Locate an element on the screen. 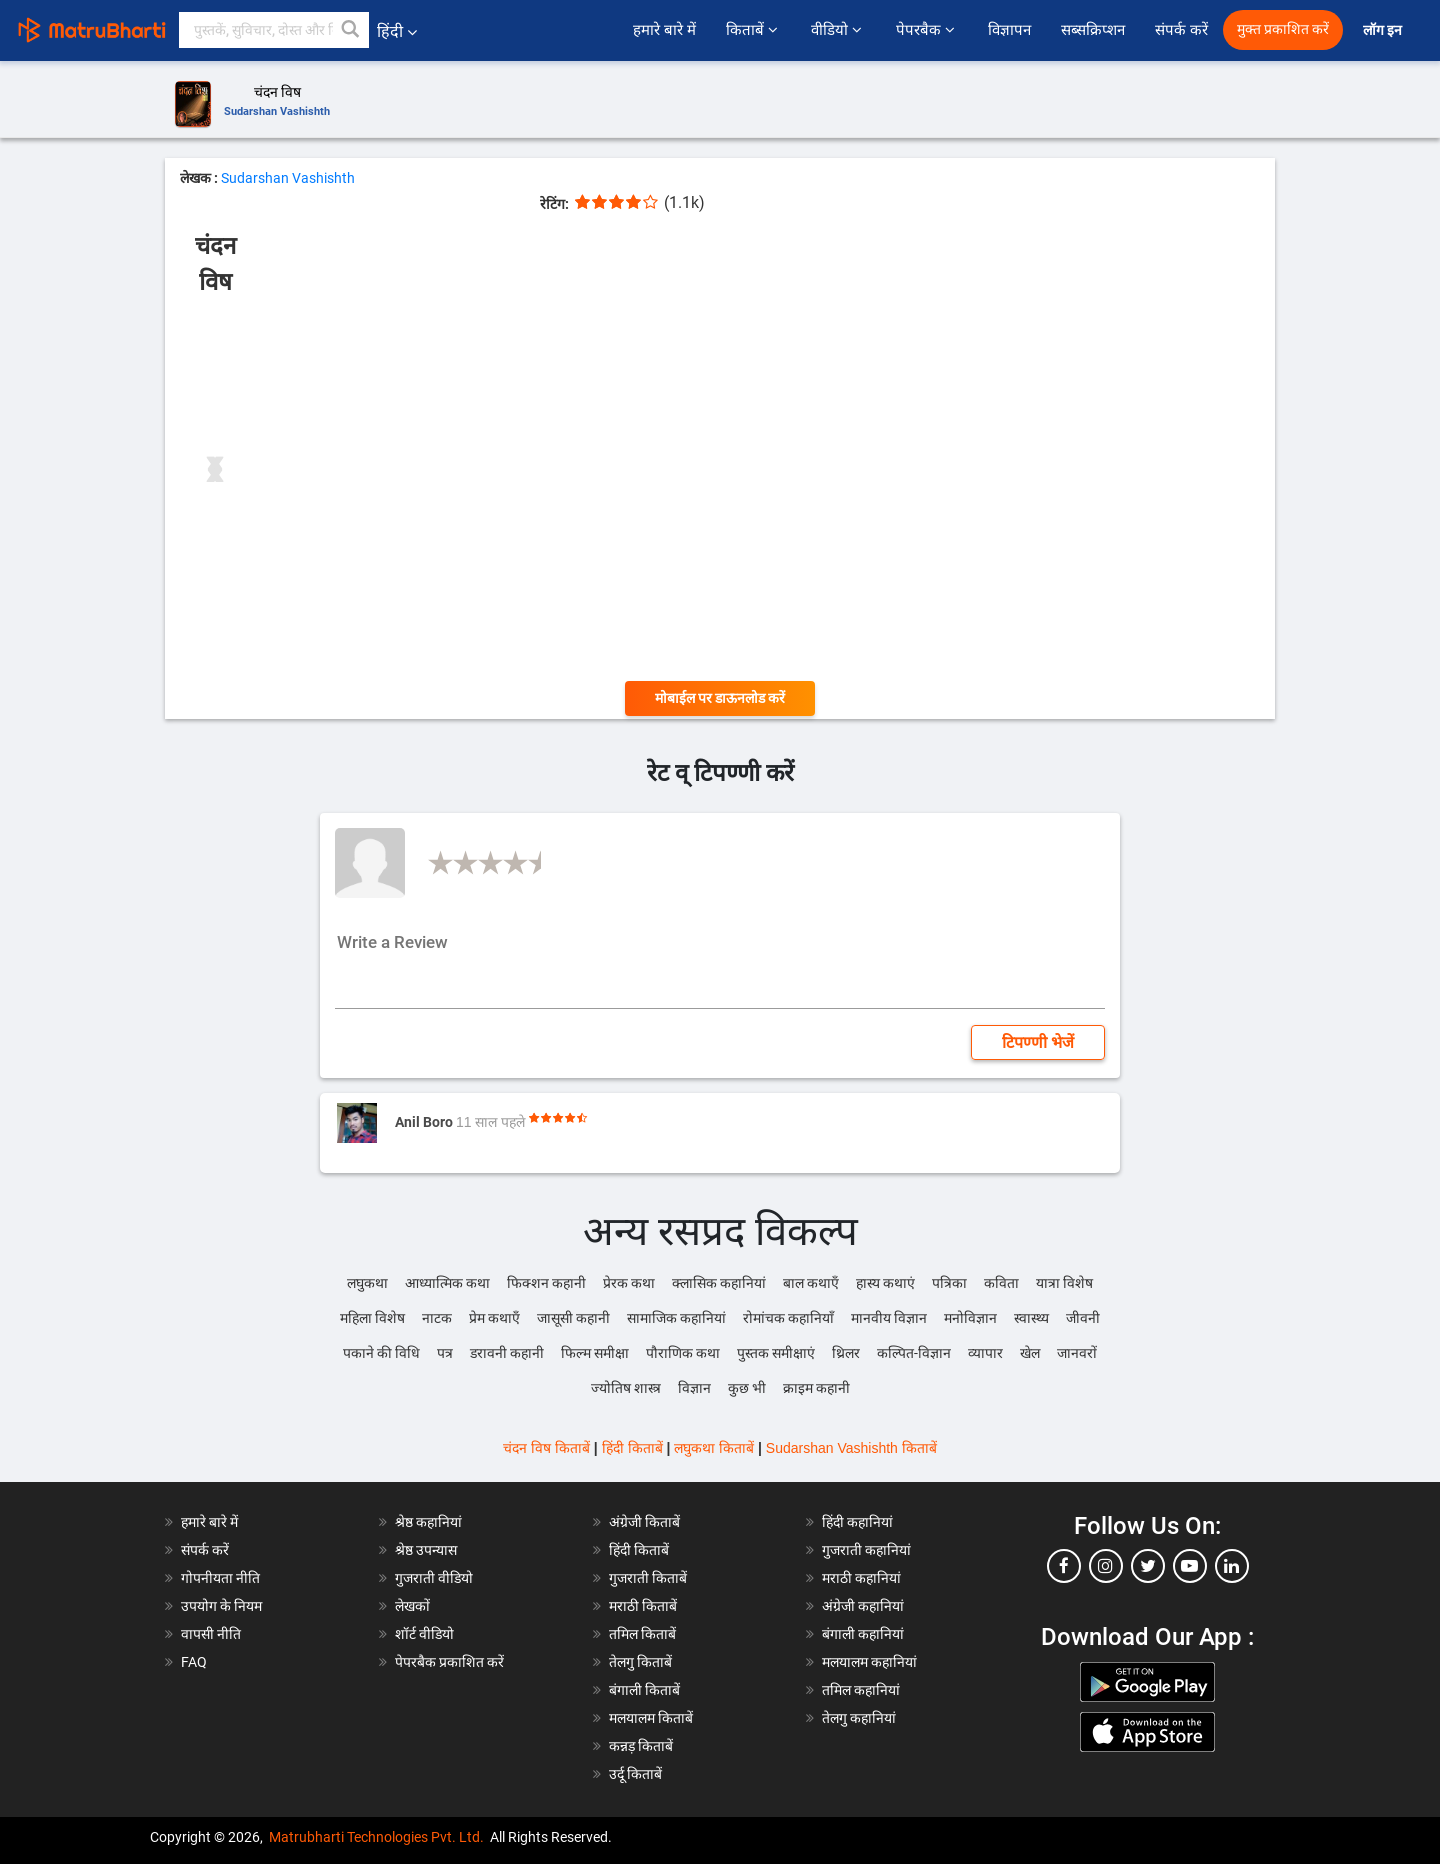 The width and height of the screenshot is (1440, 1864). [keyword] is located at coordinates (274, 30).